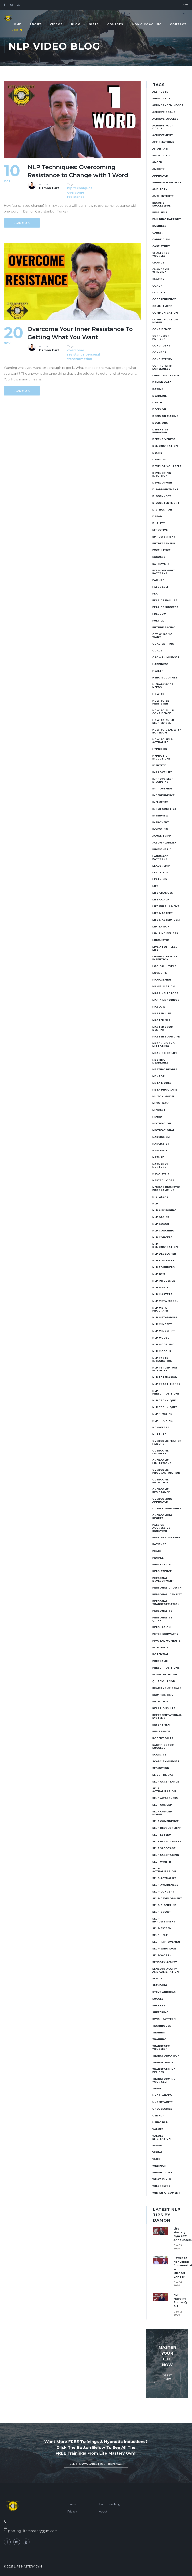 The height and width of the screenshot is (2576, 192). What do you see at coordinates (158, 1109) in the screenshot?
I see `mindset` at bounding box center [158, 1109].